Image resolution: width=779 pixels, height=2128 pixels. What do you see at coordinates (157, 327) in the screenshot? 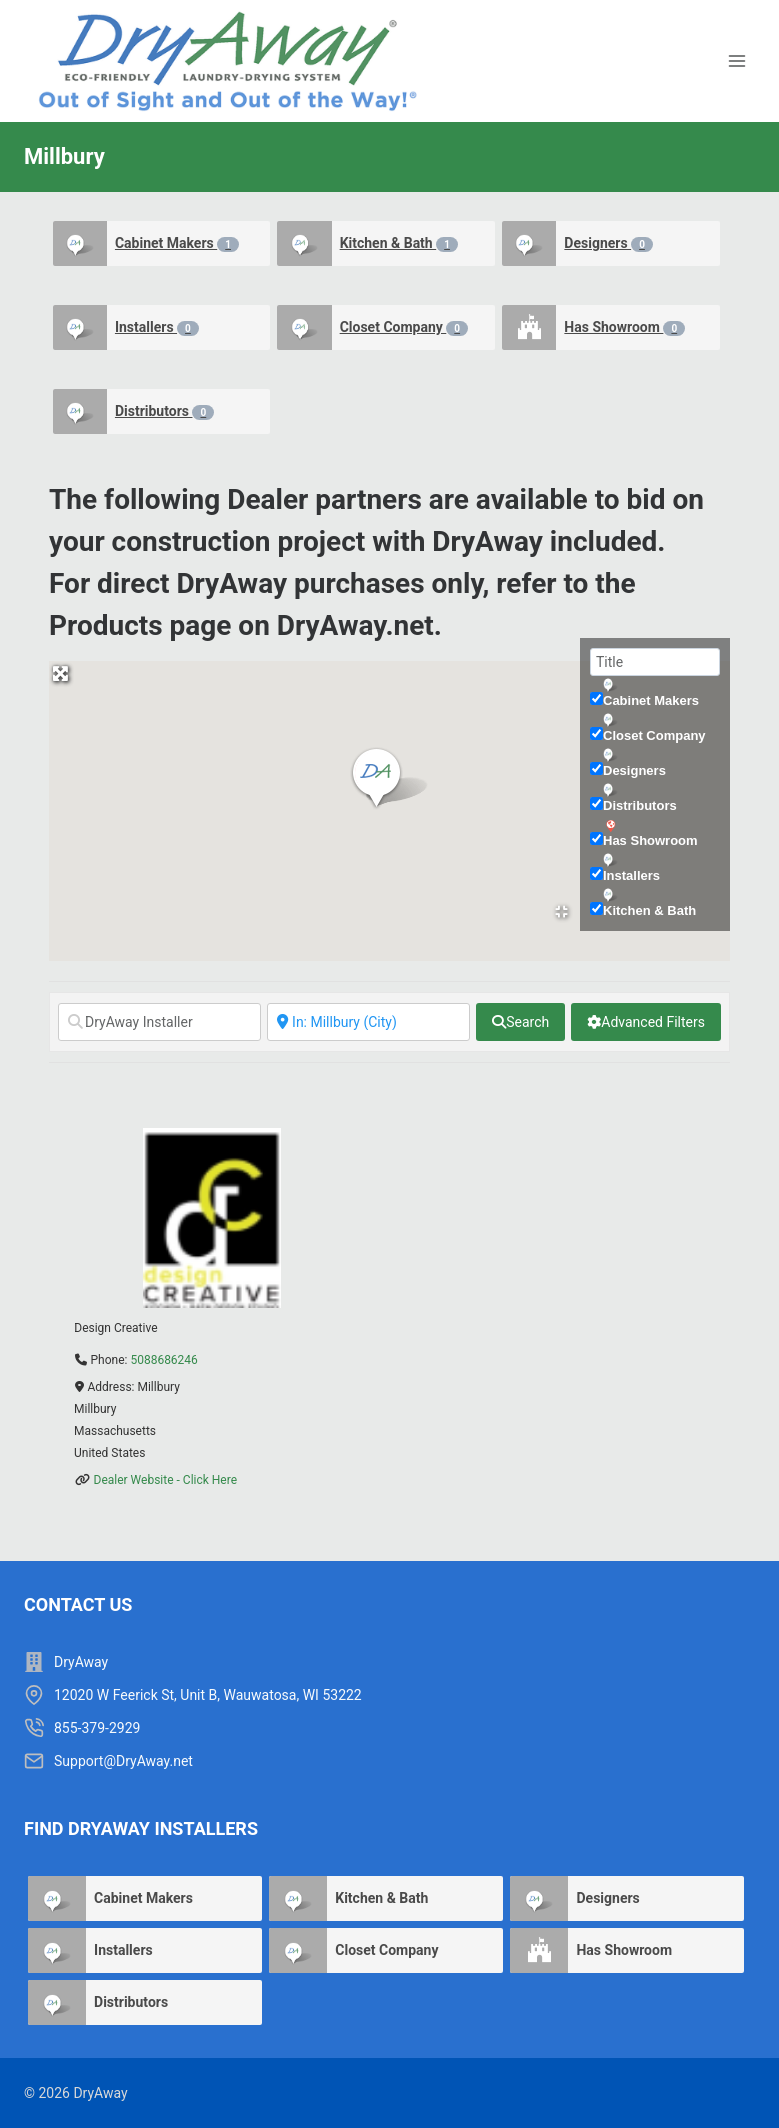
I see `Installers` at bounding box center [157, 327].